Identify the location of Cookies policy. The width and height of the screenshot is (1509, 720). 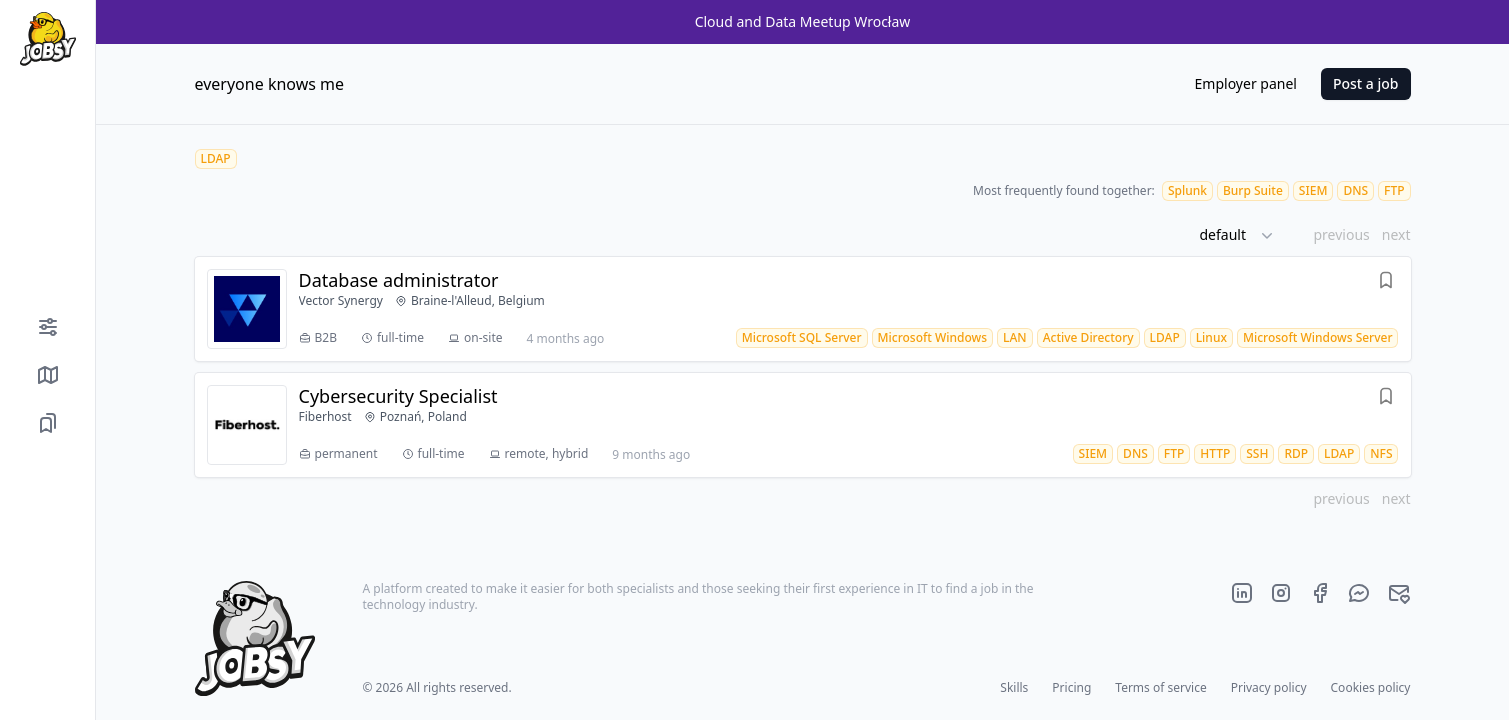
(1371, 687).